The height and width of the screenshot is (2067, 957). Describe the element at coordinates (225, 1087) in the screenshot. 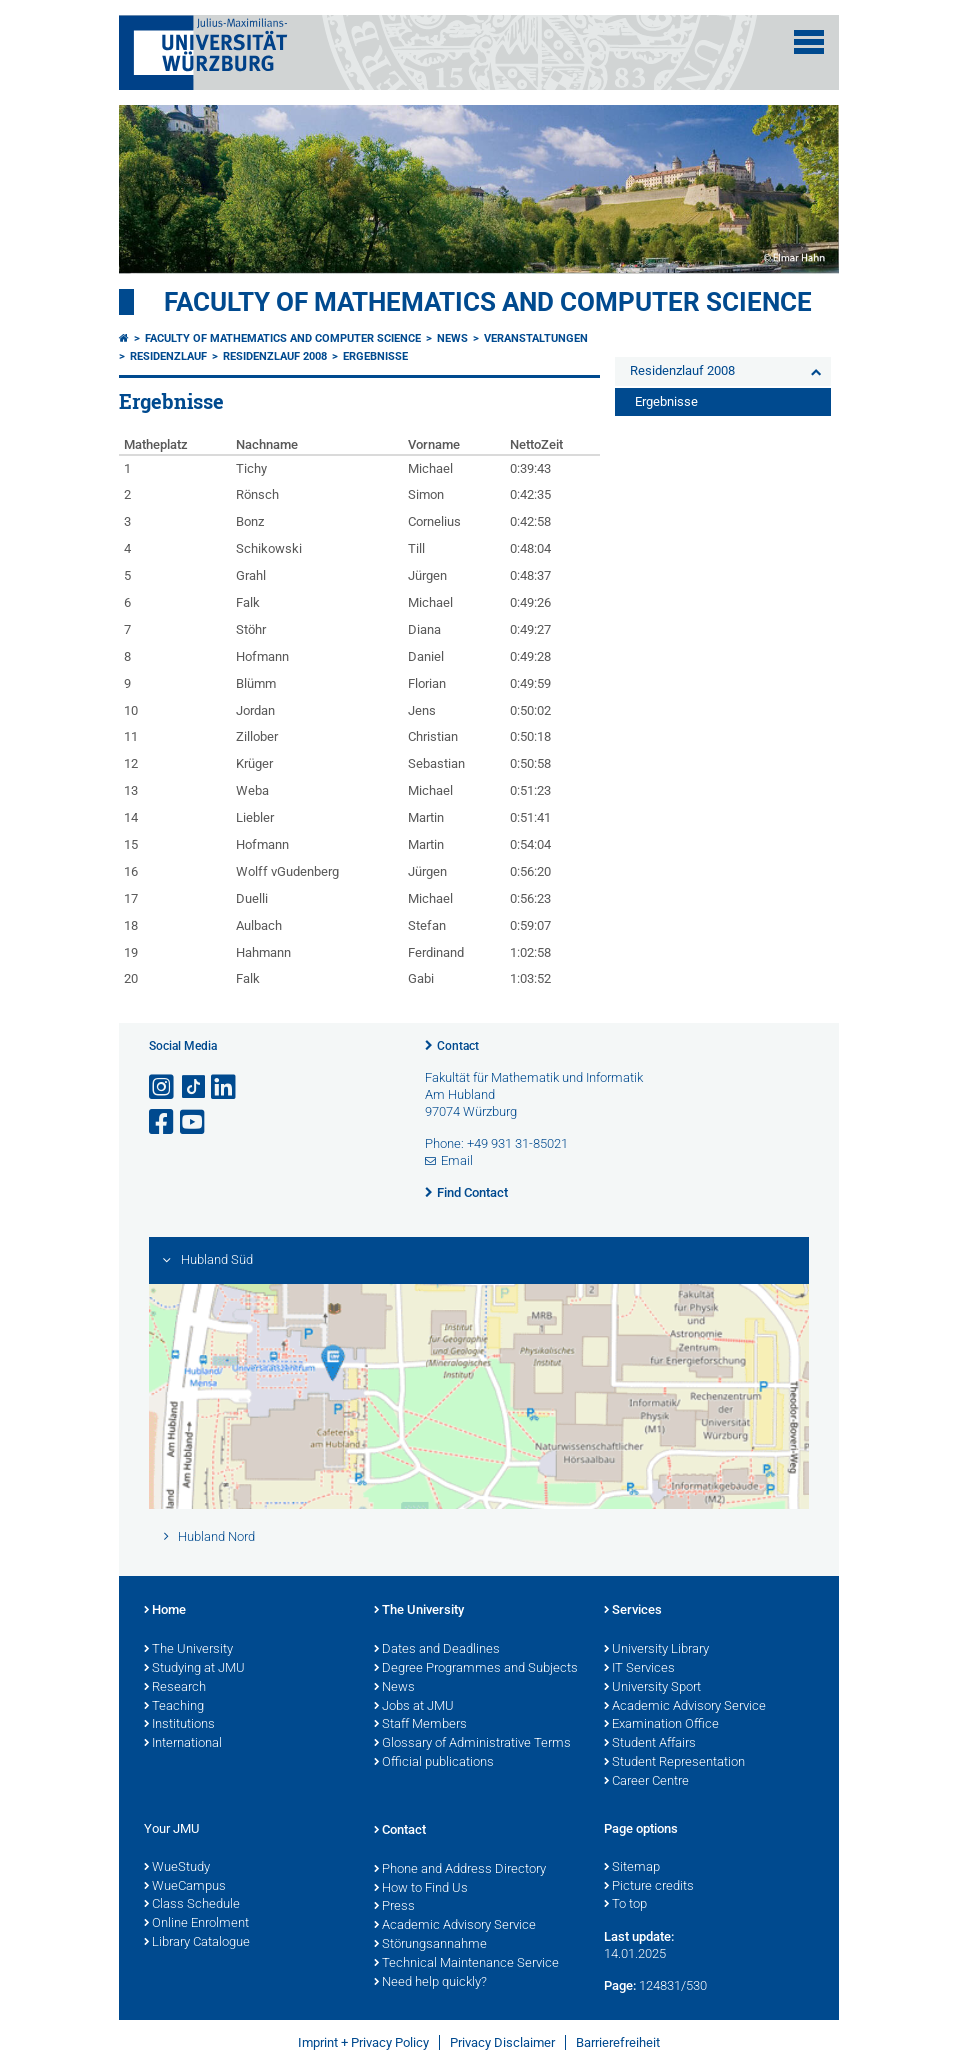

I see `[Open link to LinkedIn]` at that location.